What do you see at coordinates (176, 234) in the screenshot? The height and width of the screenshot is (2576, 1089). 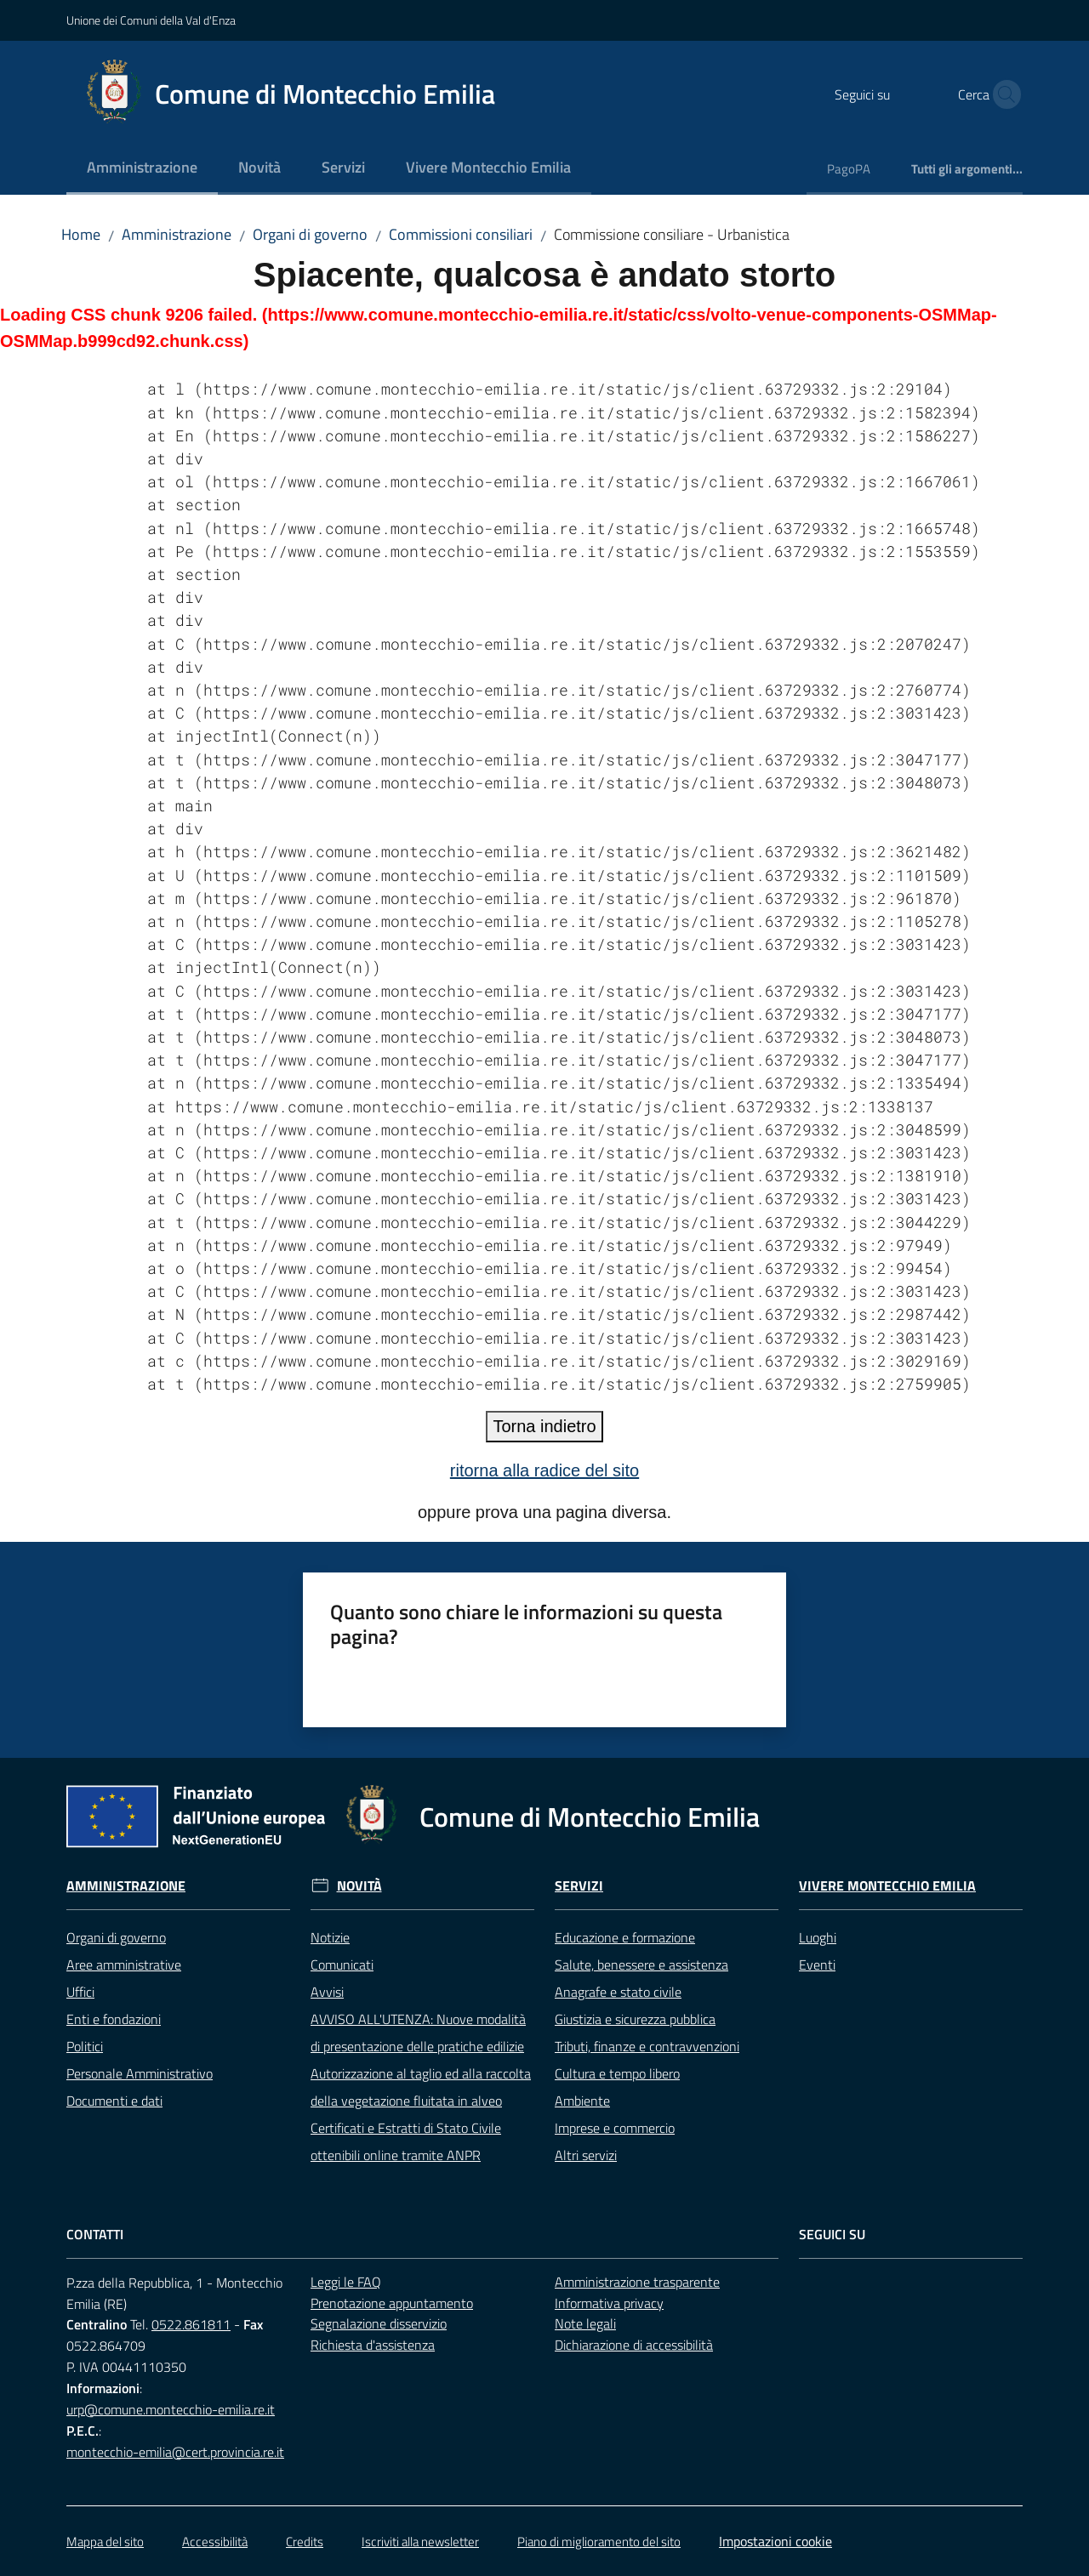 I see `Amministrazione` at bounding box center [176, 234].